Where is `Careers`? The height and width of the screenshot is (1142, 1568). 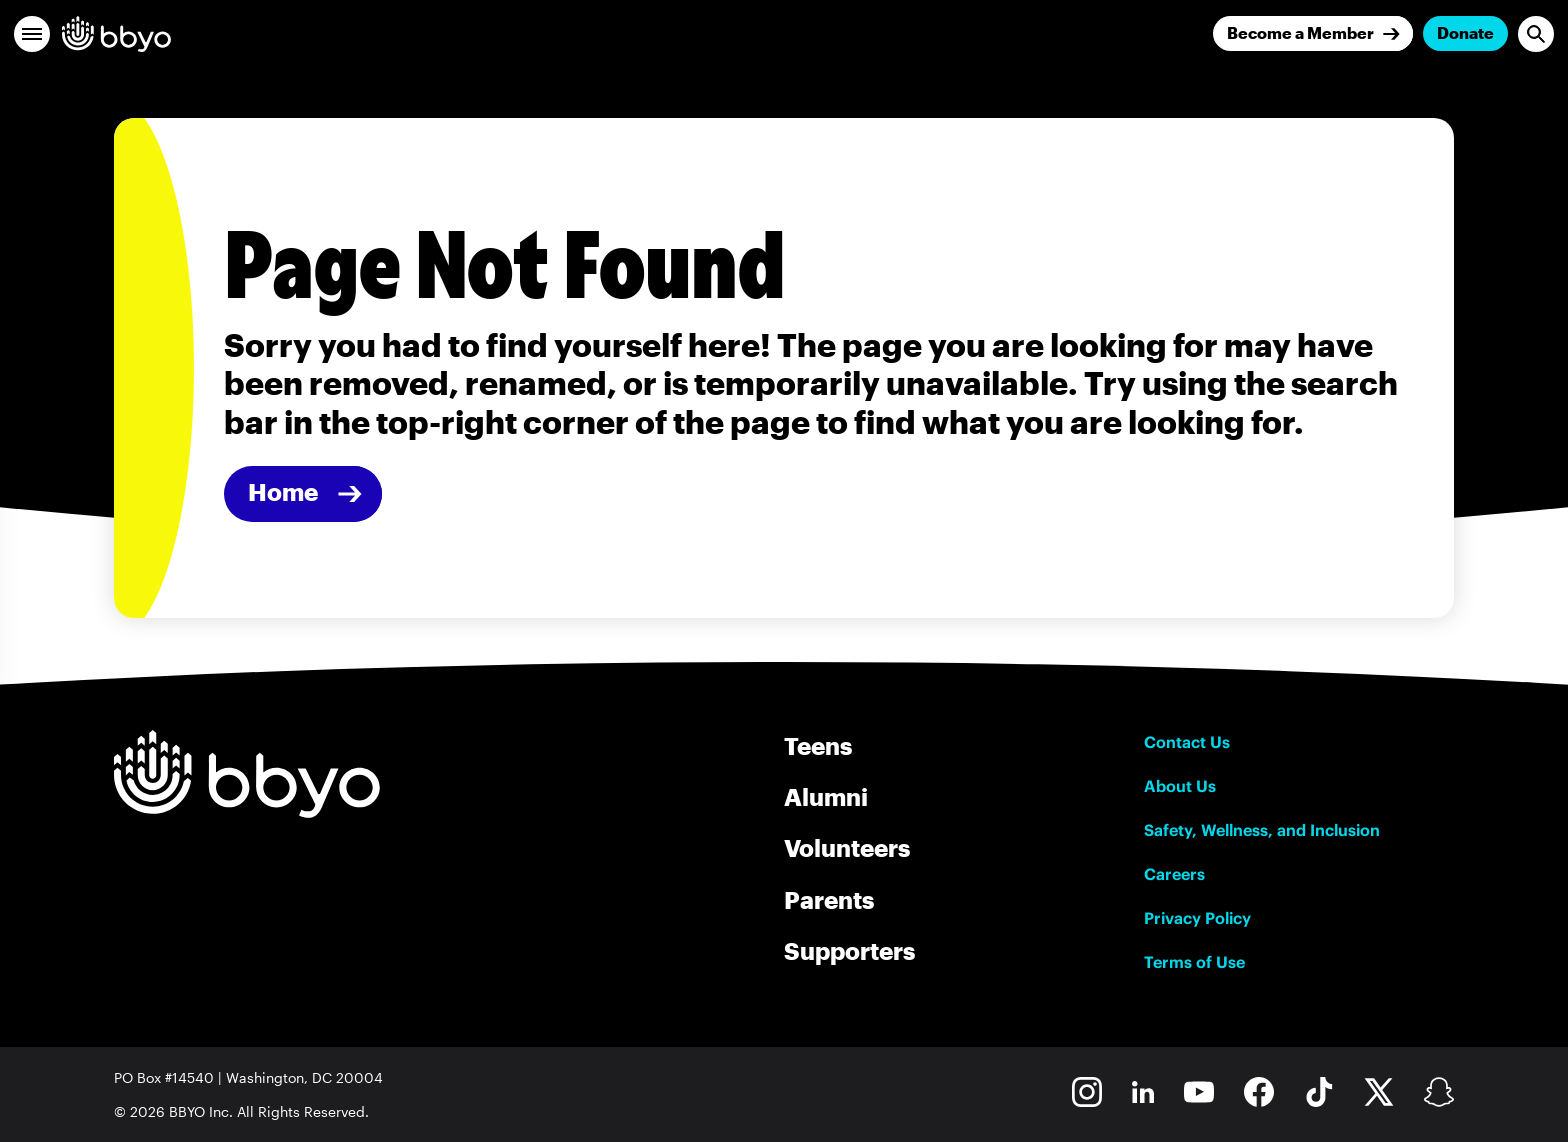 Careers is located at coordinates (1174, 874).